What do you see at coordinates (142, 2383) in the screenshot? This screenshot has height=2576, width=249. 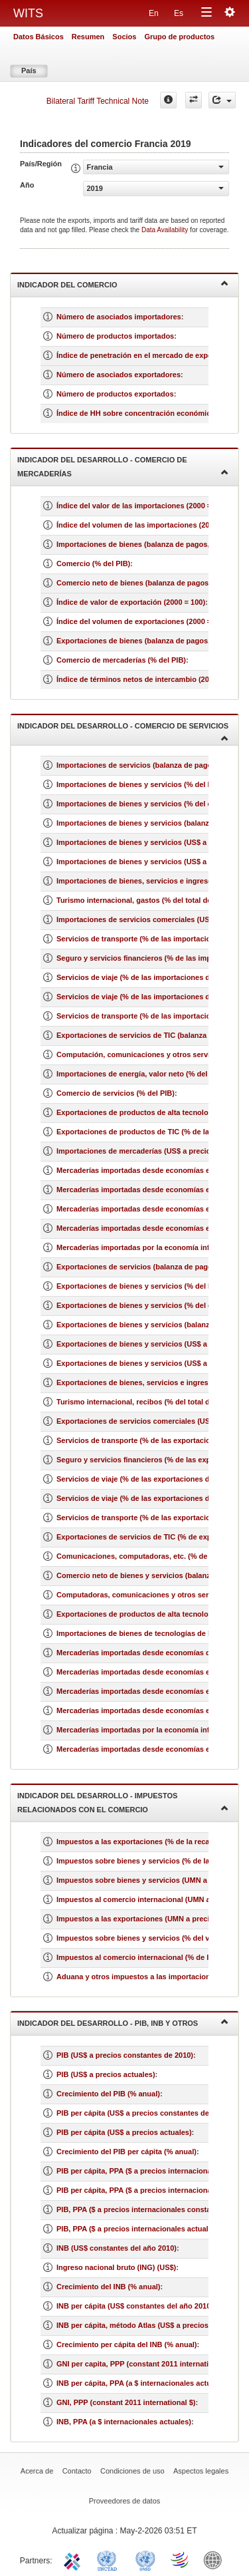 I see `INB per cápita, PPA (a $ internacionales actuales)` at bounding box center [142, 2383].